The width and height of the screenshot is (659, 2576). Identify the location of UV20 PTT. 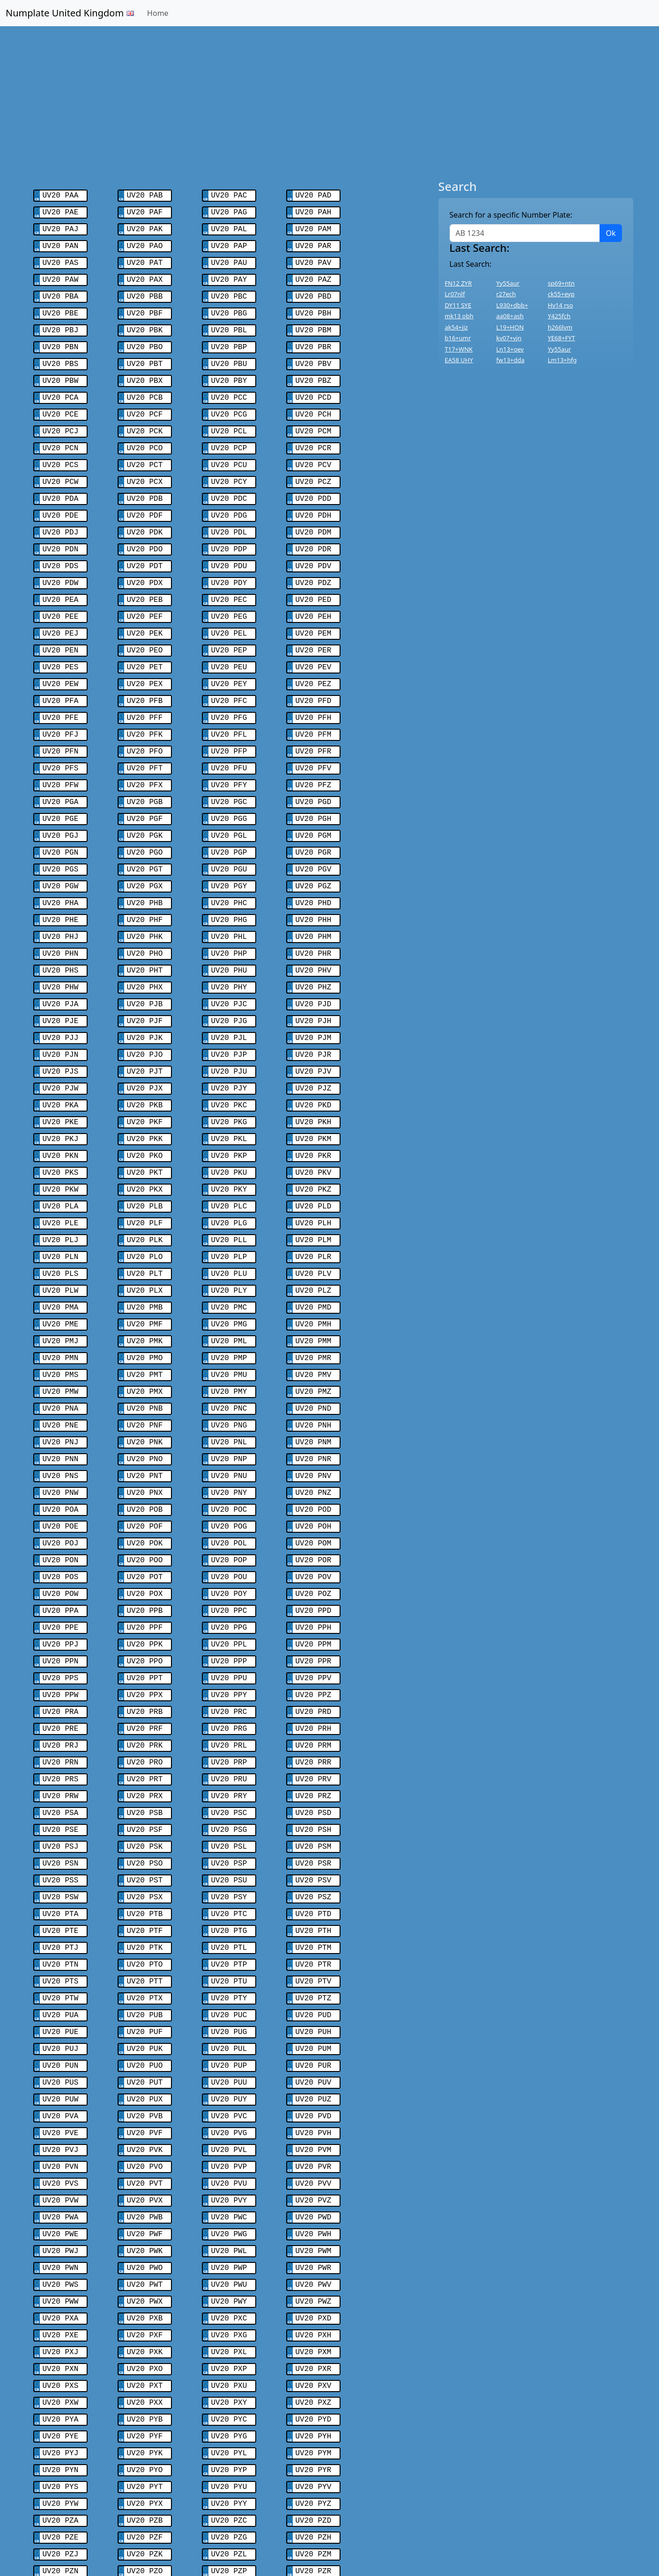
(145, 1881).